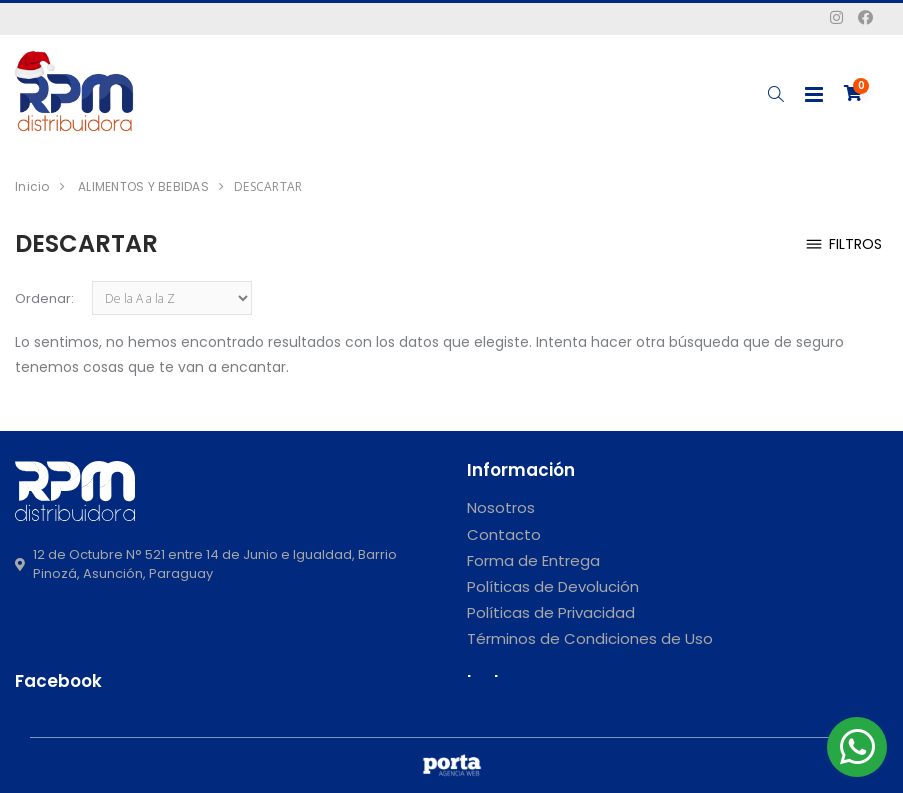 The image size is (903, 793). Describe the element at coordinates (553, 586) in the screenshot. I see `Políticas de Devolución` at that location.